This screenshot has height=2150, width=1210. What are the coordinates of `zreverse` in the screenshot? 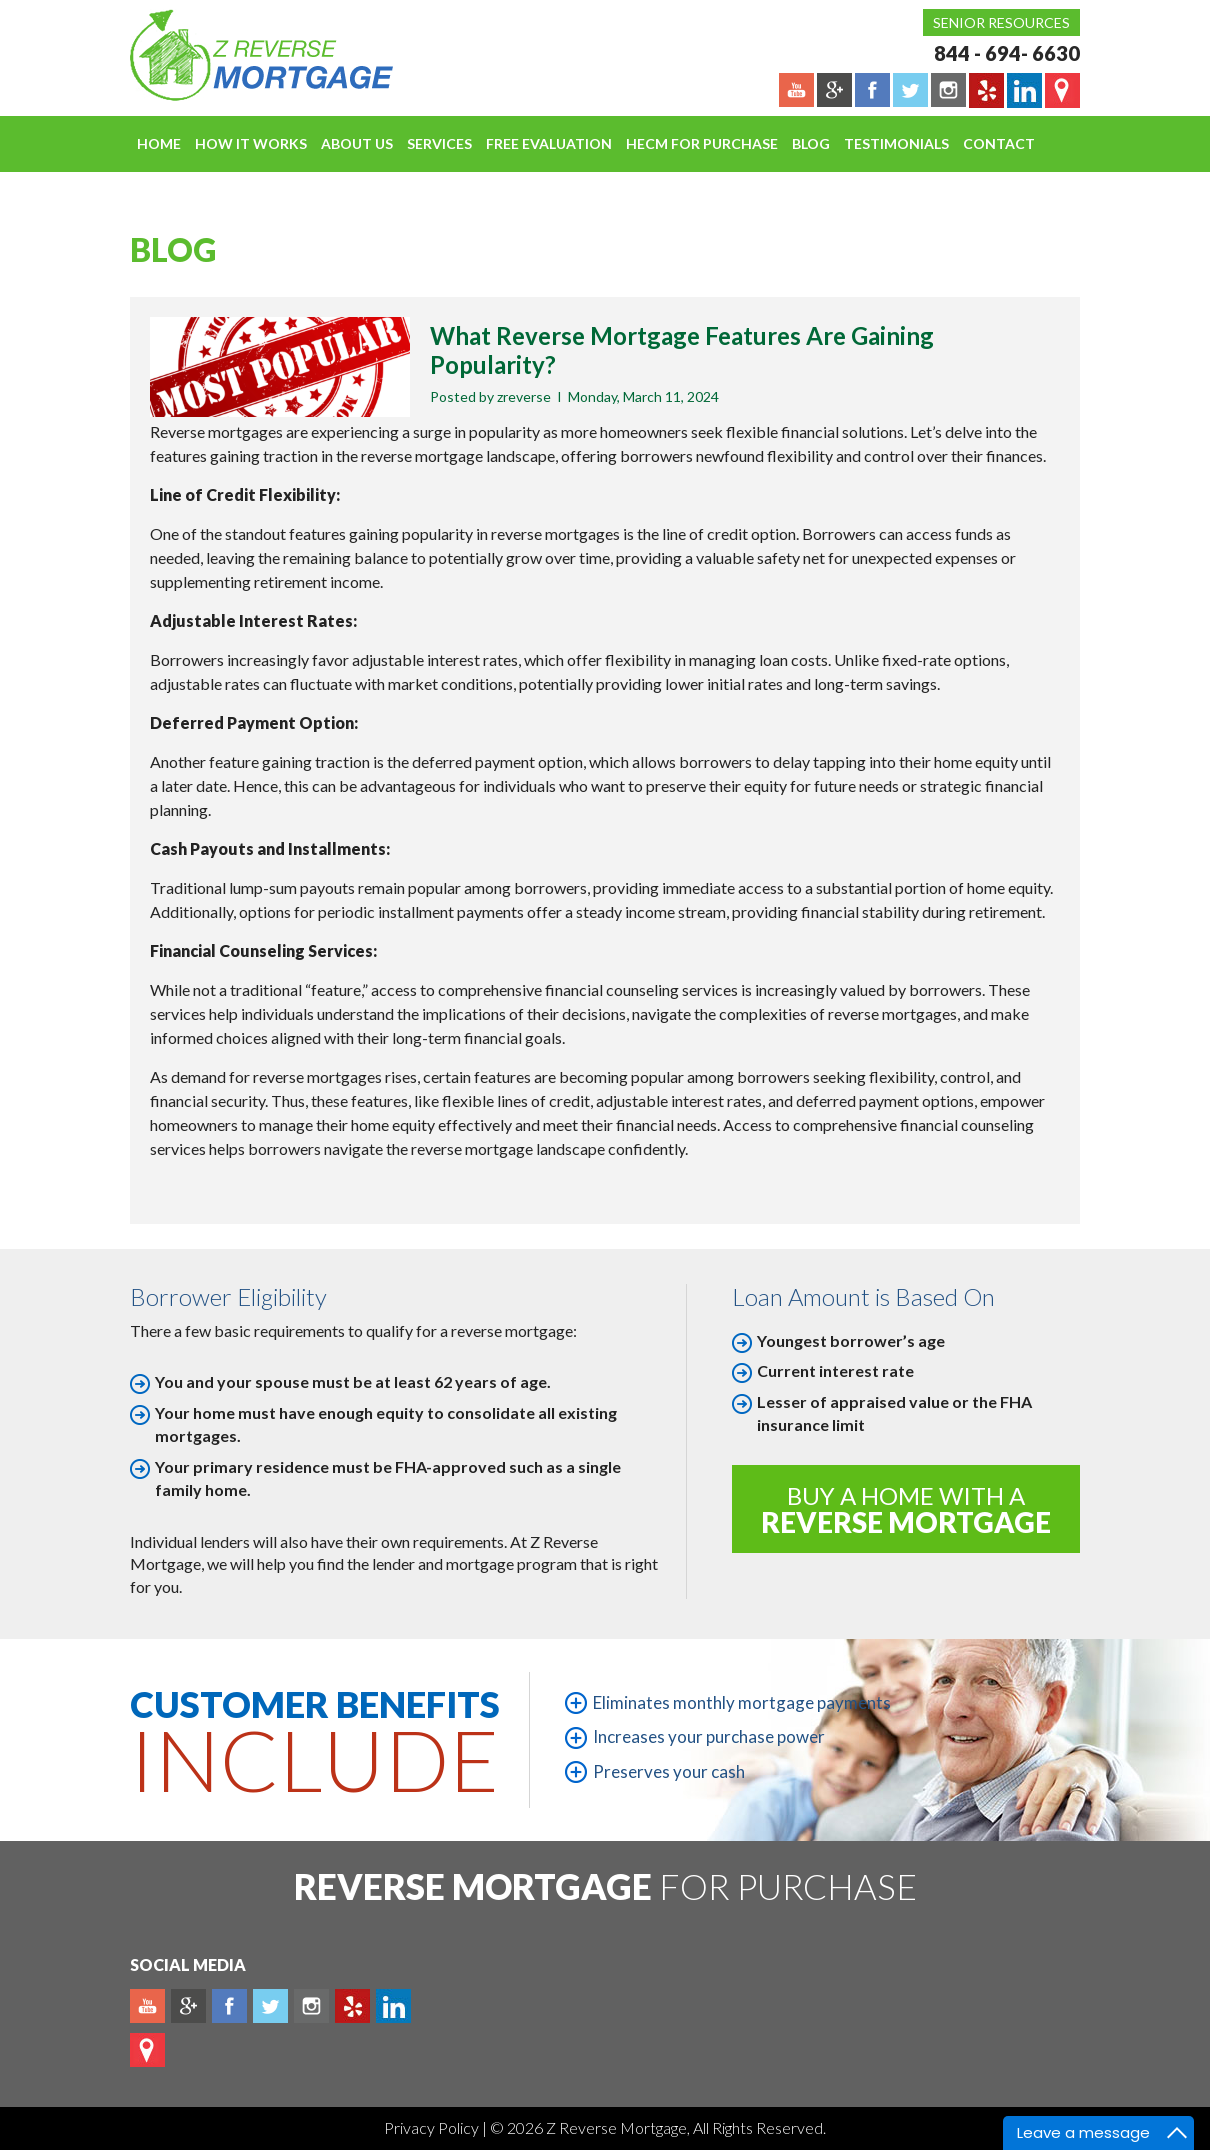 It's located at (524, 396).